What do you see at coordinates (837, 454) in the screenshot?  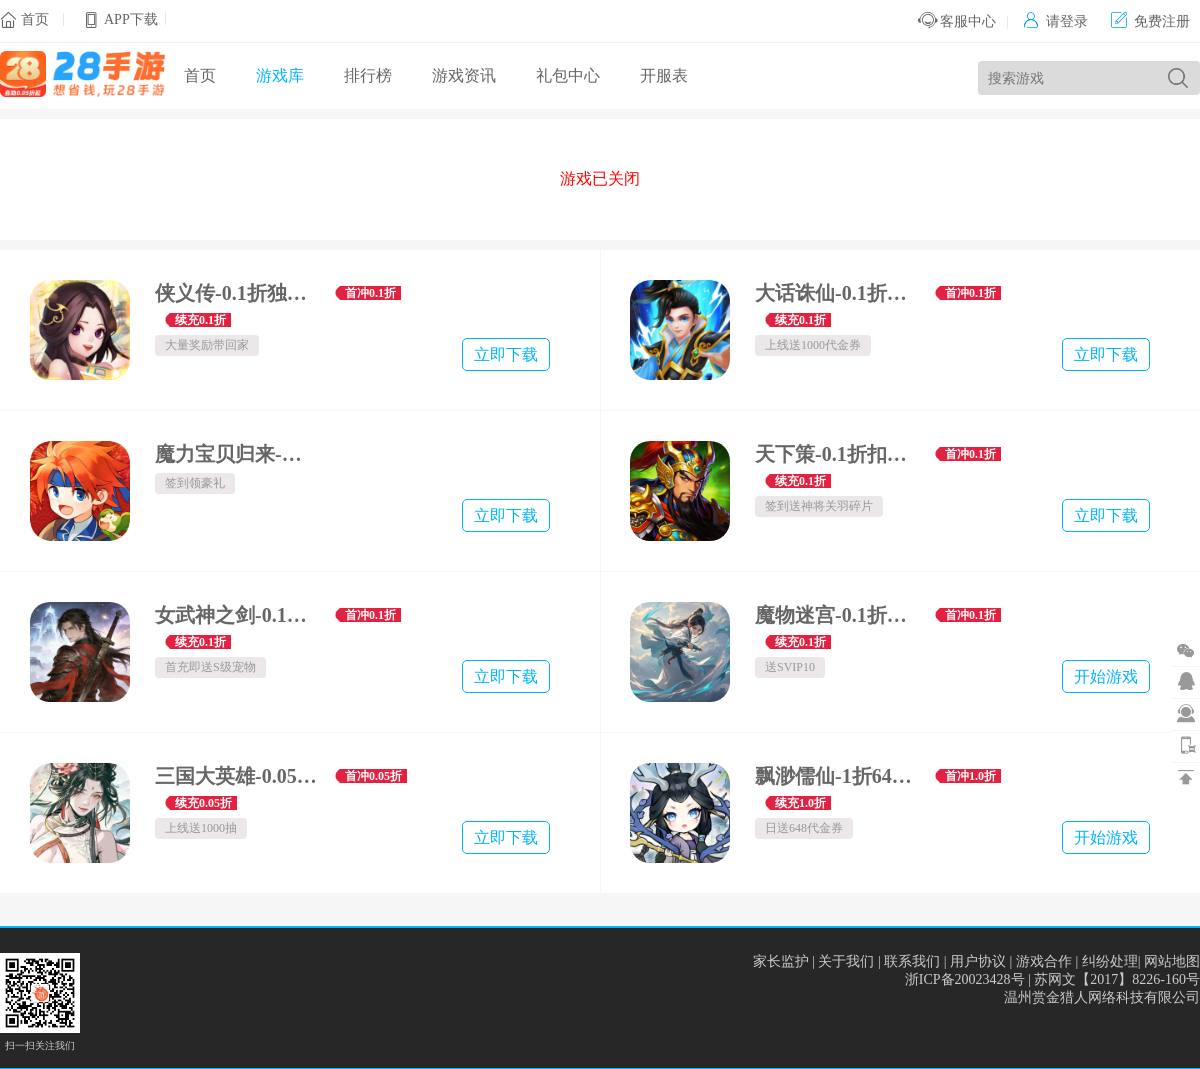 I see `天下策-0.1折扣三国争霸-绿色服` at bounding box center [837, 454].